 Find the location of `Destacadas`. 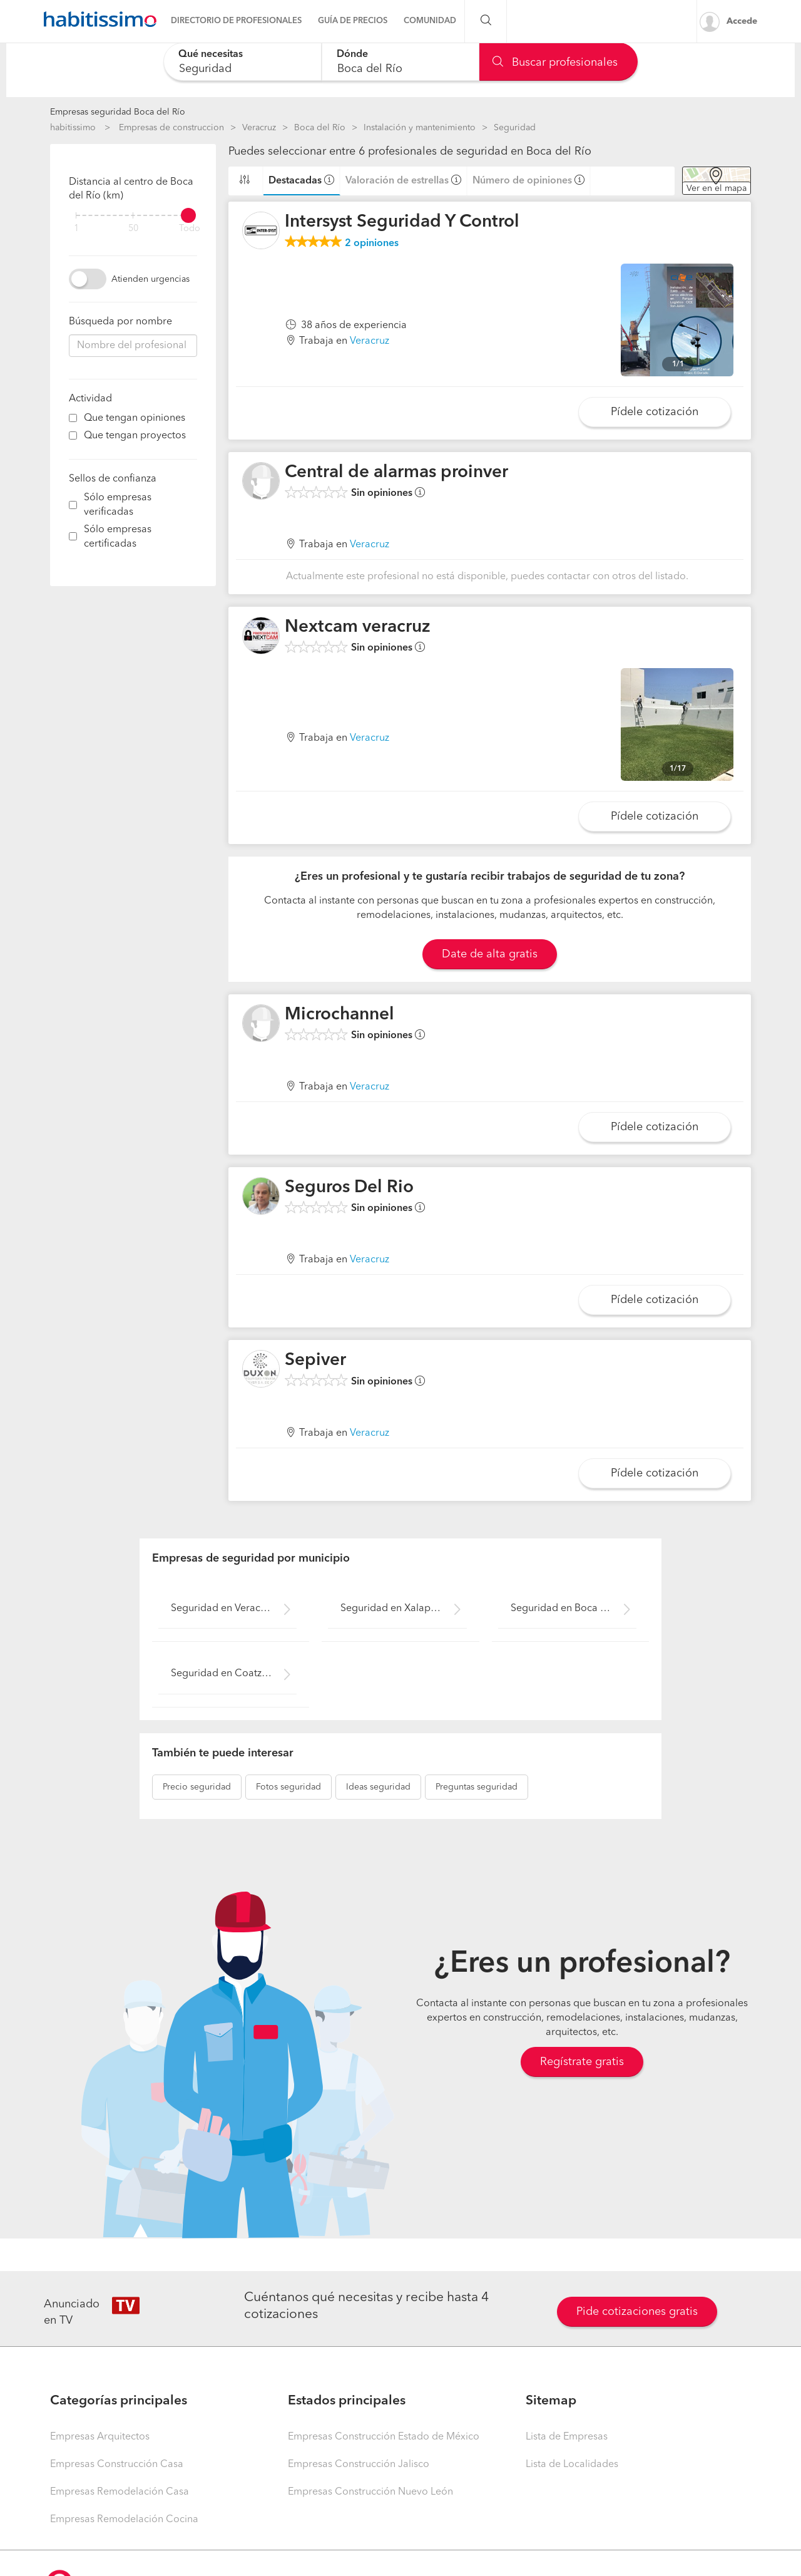

Destacadas is located at coordinates (295, 181).